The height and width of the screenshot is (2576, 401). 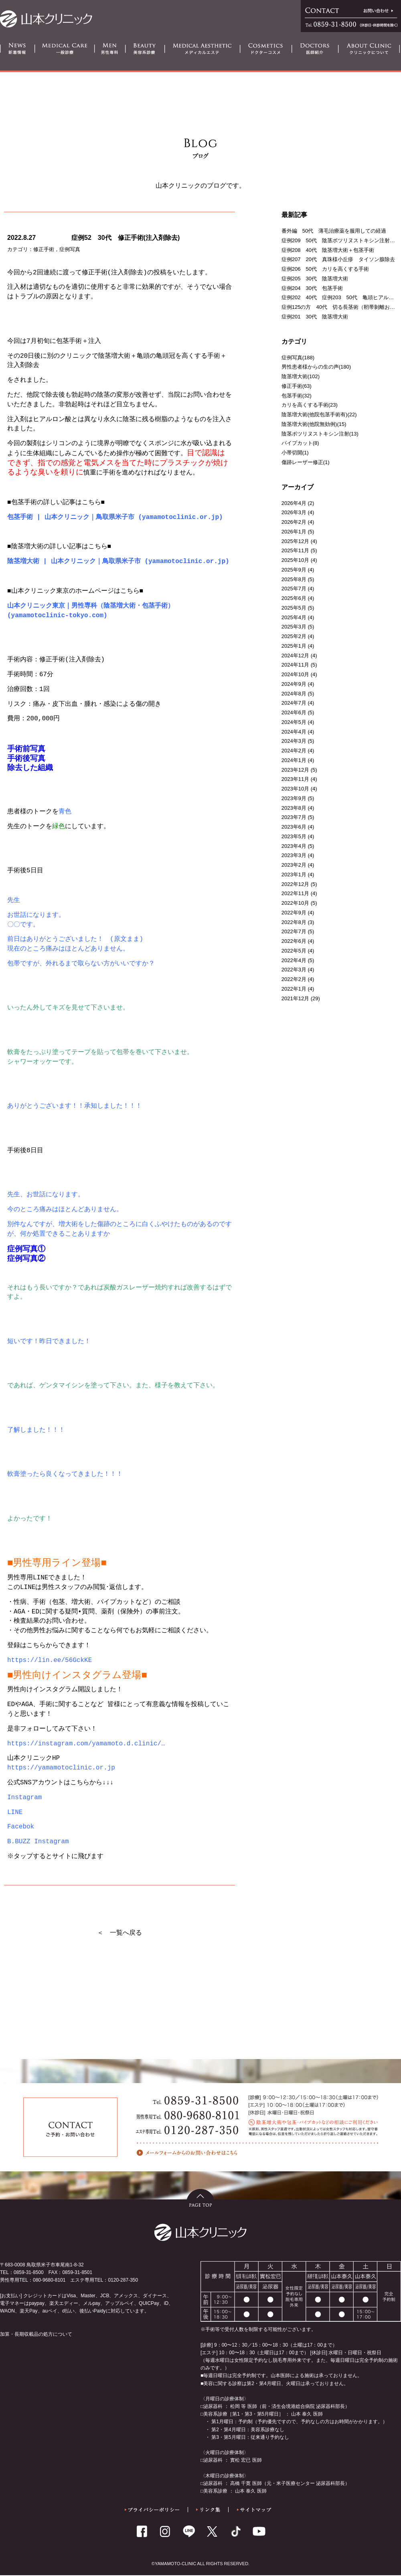 What do you see at coordinates (43, 249) in the screenshot?
I see `修正手術` at bounding box center [43, 249].